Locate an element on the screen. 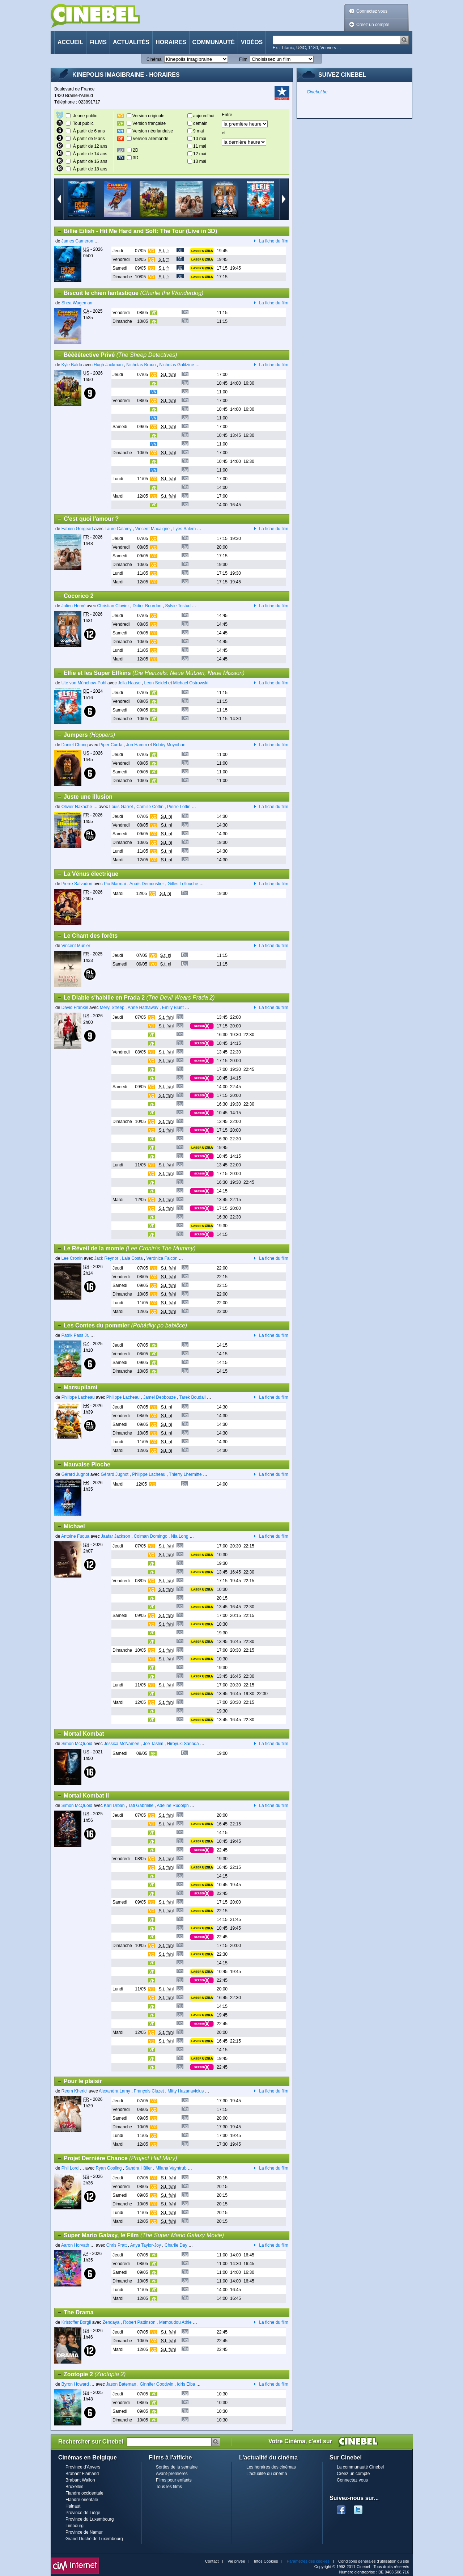  Leon Seidel is located at coordinates (155, 682).